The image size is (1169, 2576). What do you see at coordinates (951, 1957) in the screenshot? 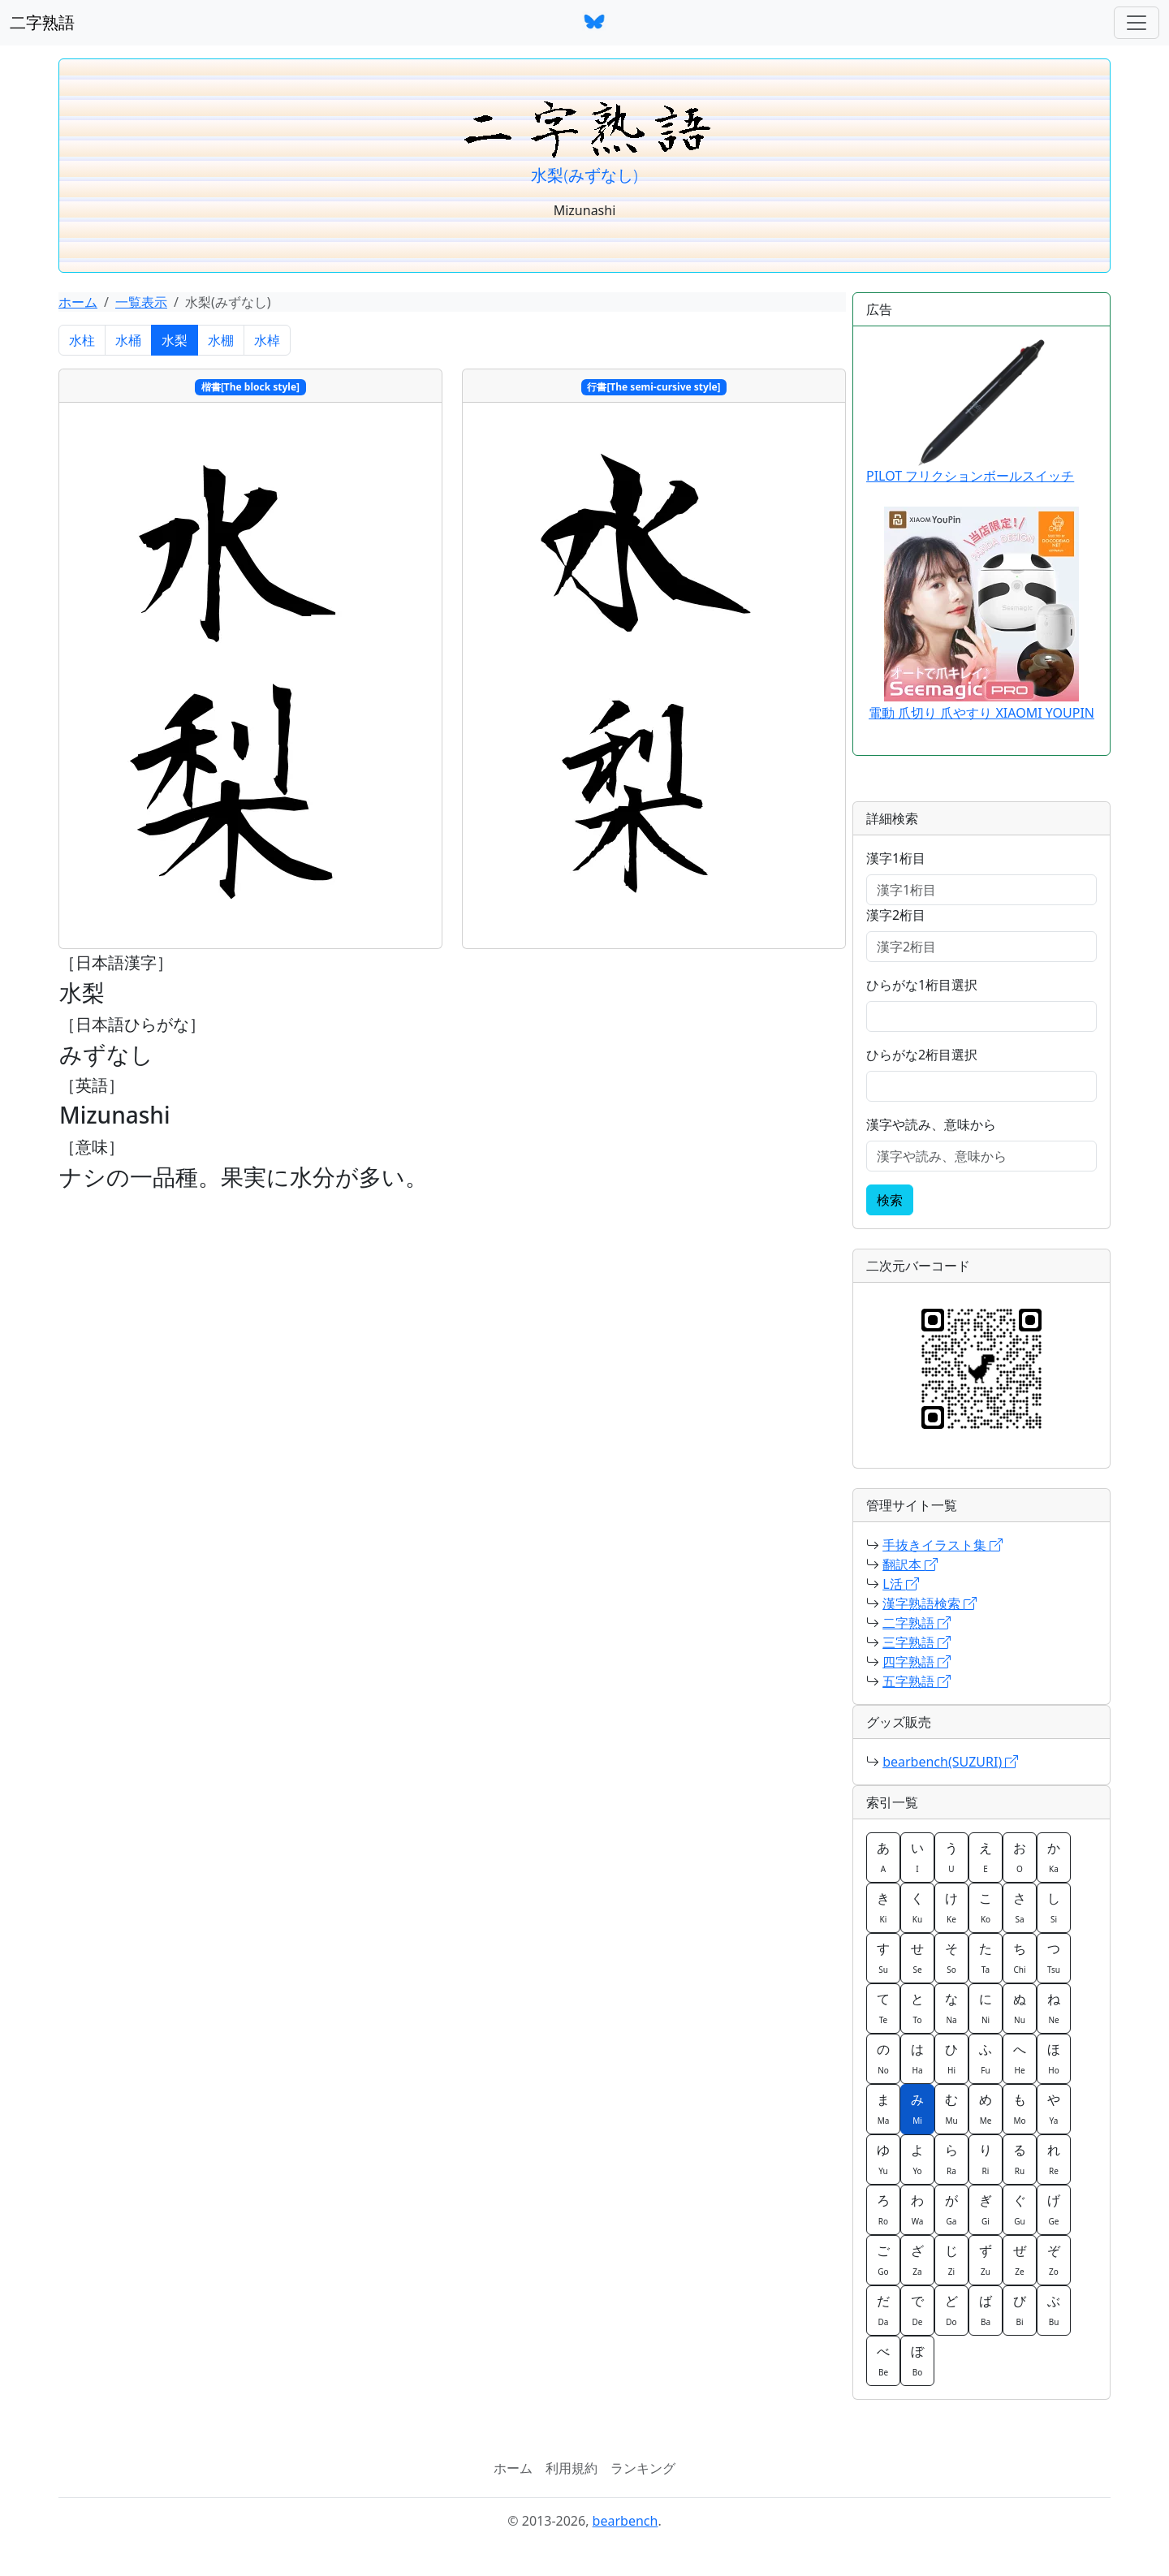
I see `そ [button]` at bounding box center [951, 1957].